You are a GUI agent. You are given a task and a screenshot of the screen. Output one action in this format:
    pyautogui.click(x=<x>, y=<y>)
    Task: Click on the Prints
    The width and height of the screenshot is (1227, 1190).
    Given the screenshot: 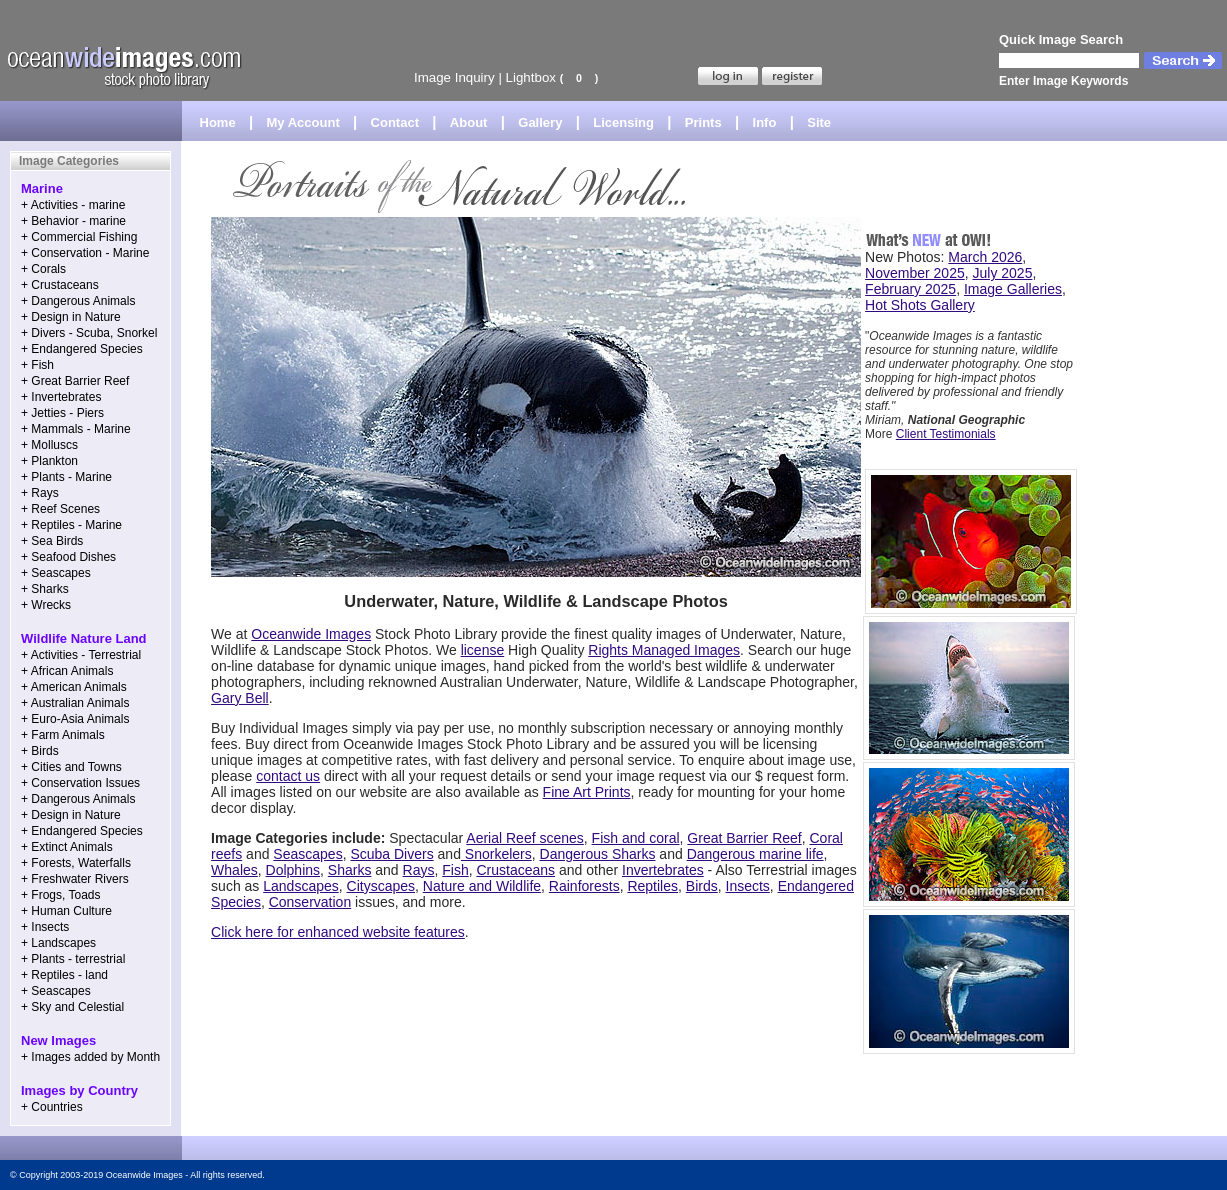 What is the action you would take?
    pyautogui.click(x=703, y=122)
    